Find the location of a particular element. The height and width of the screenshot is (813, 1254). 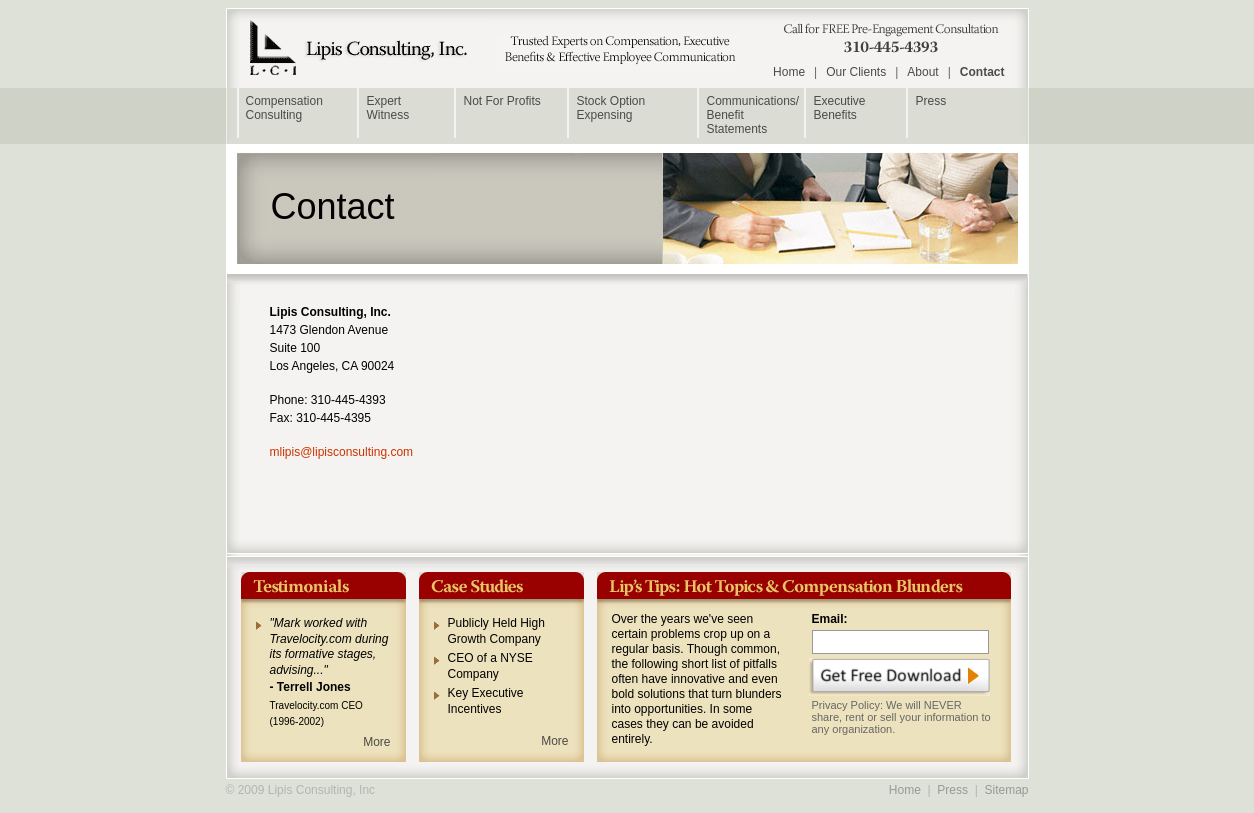

Communications/ Benefit Statements is located at coordinates (753, 115).